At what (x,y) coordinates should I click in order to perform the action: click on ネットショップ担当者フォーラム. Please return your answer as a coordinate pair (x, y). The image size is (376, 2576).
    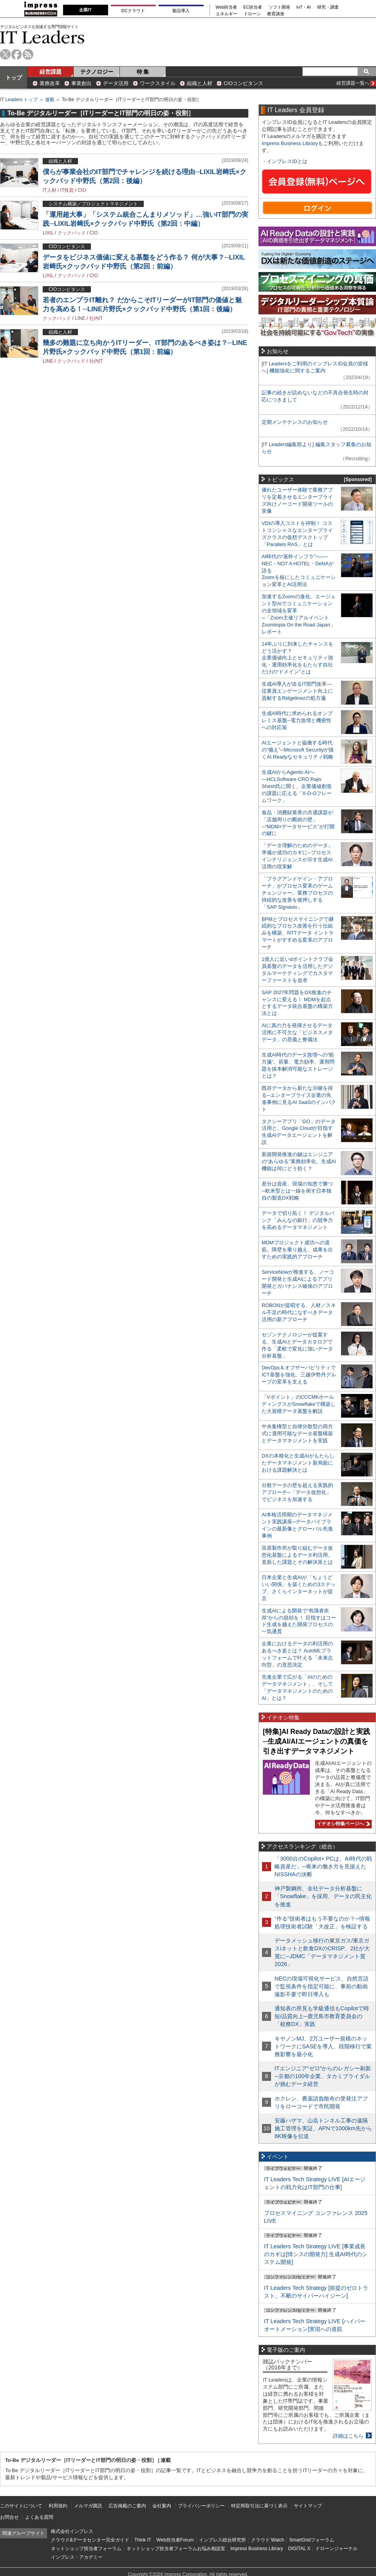
    Looking at the image, I should click on (86, 2548).